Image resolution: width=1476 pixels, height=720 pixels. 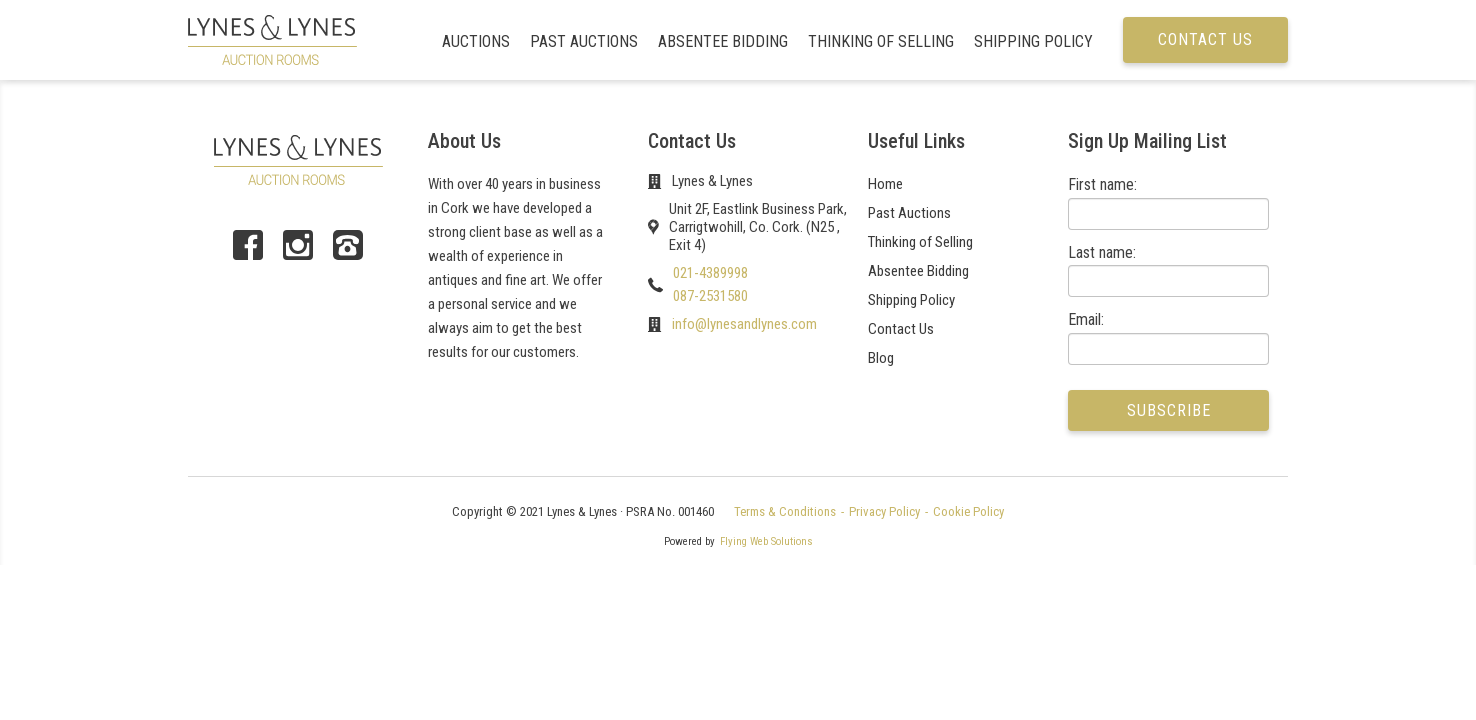 What do you see at coordinates (476, 41) in the screenshot?
I see `Auctions` at bounding box center [476, 41].